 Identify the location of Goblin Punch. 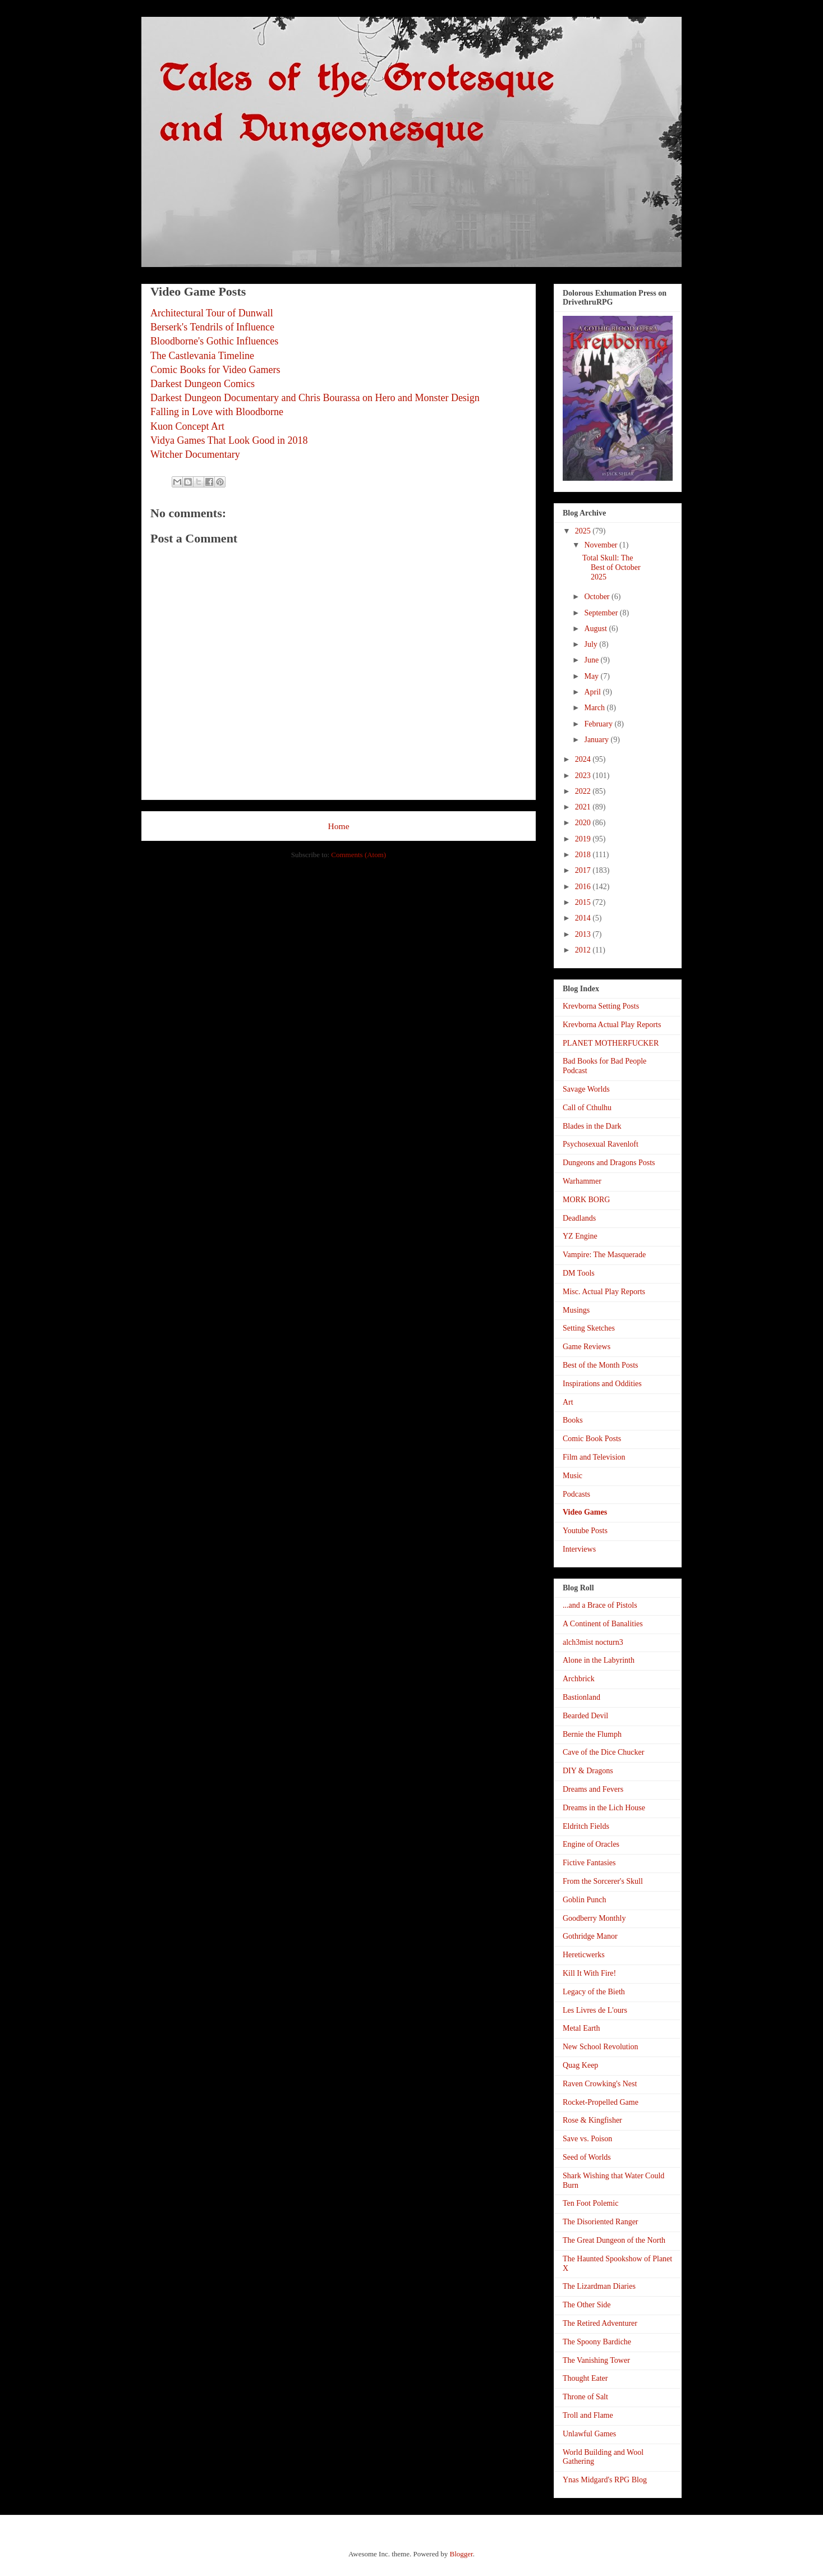
(584, 1900).